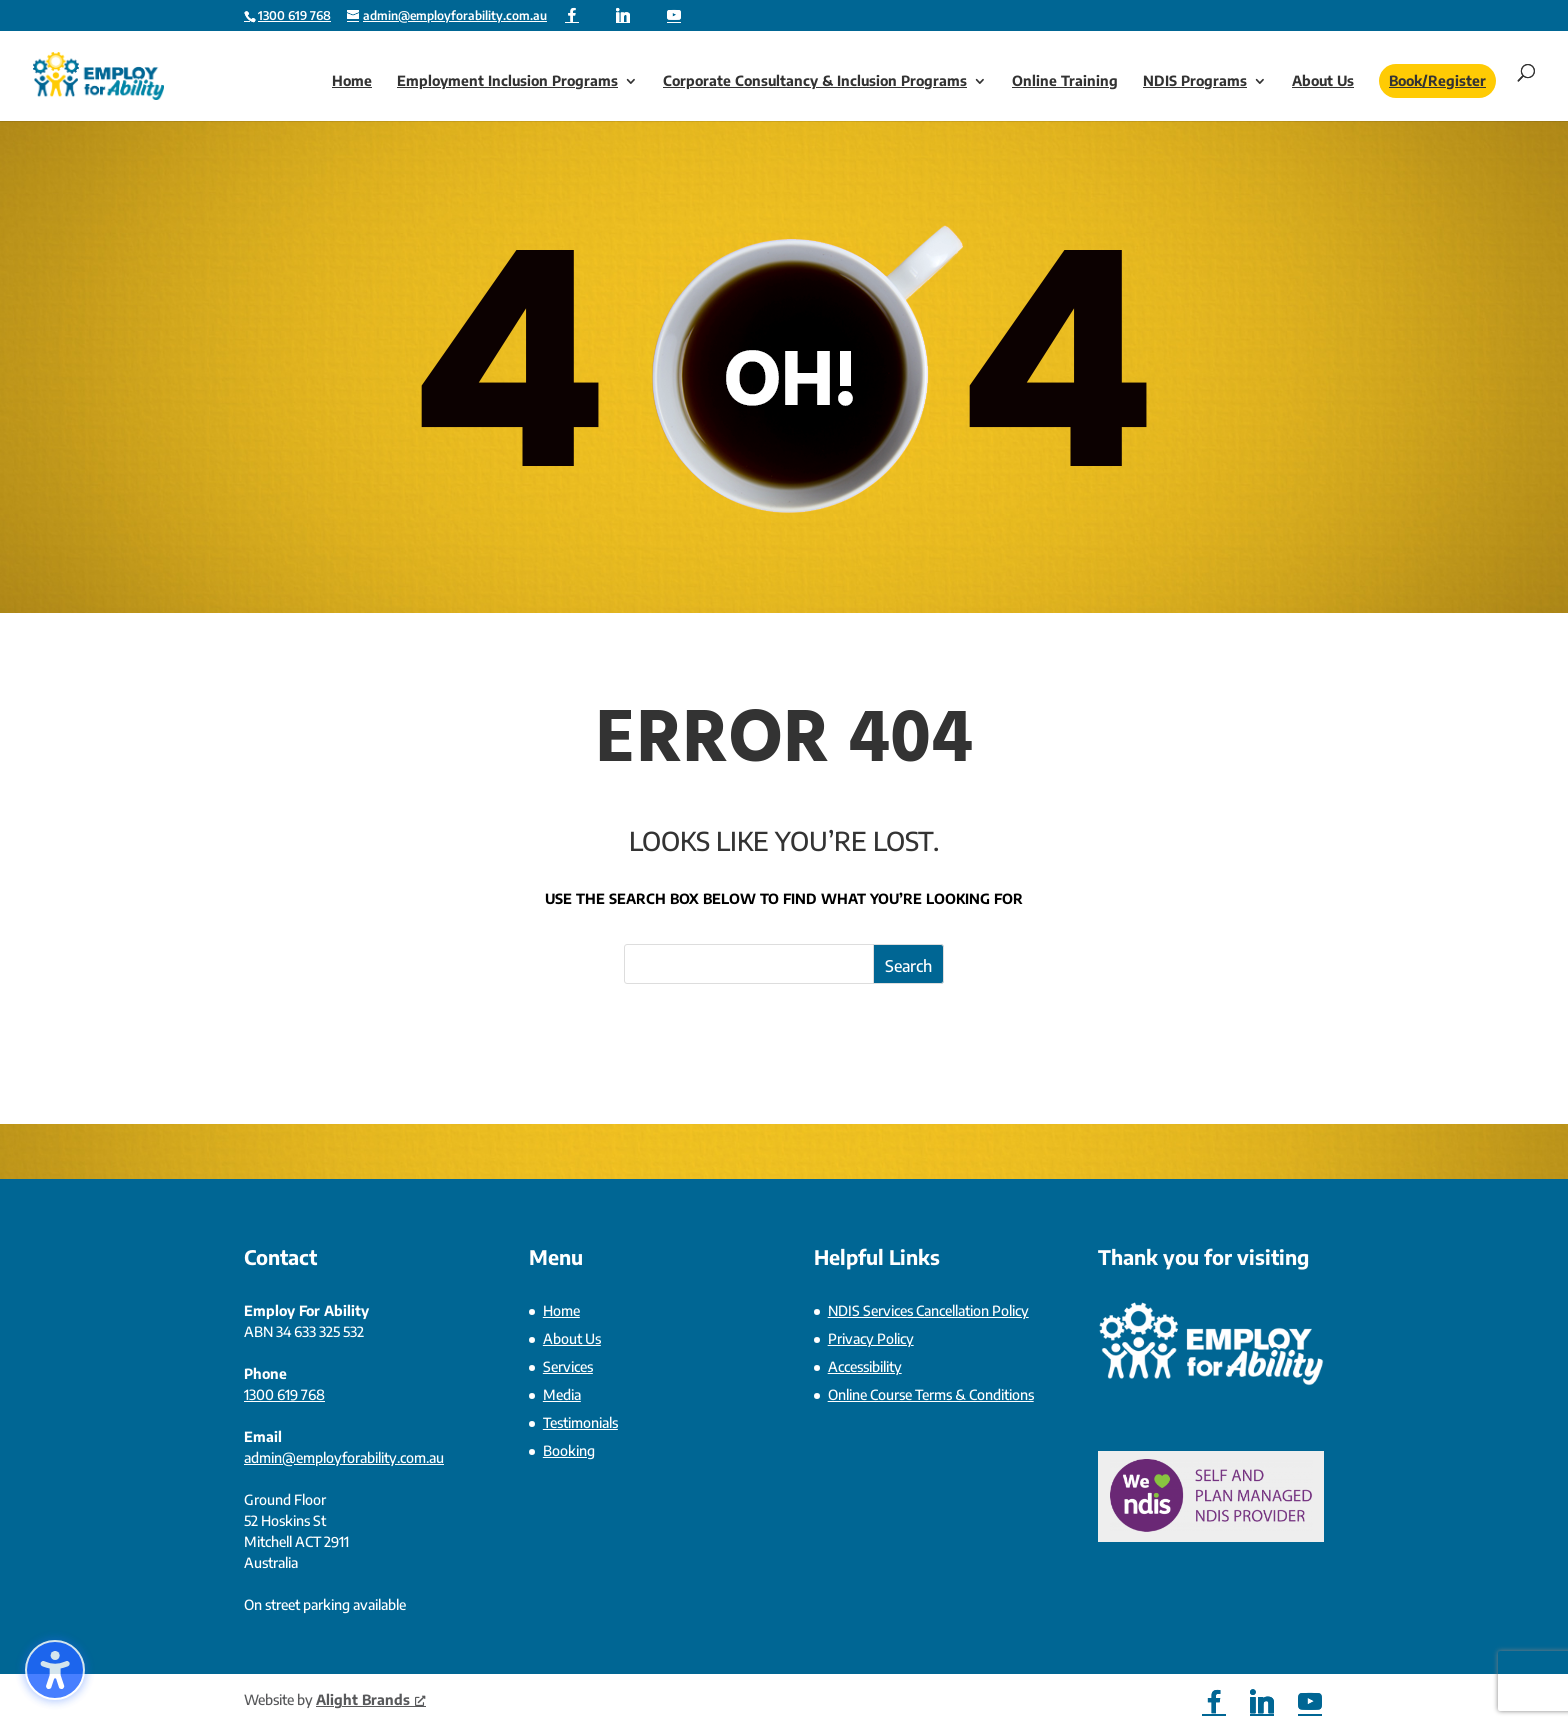 This screenshot has height=1725, width=1568. I want to click on 1300 619 768, so click(294, 15).